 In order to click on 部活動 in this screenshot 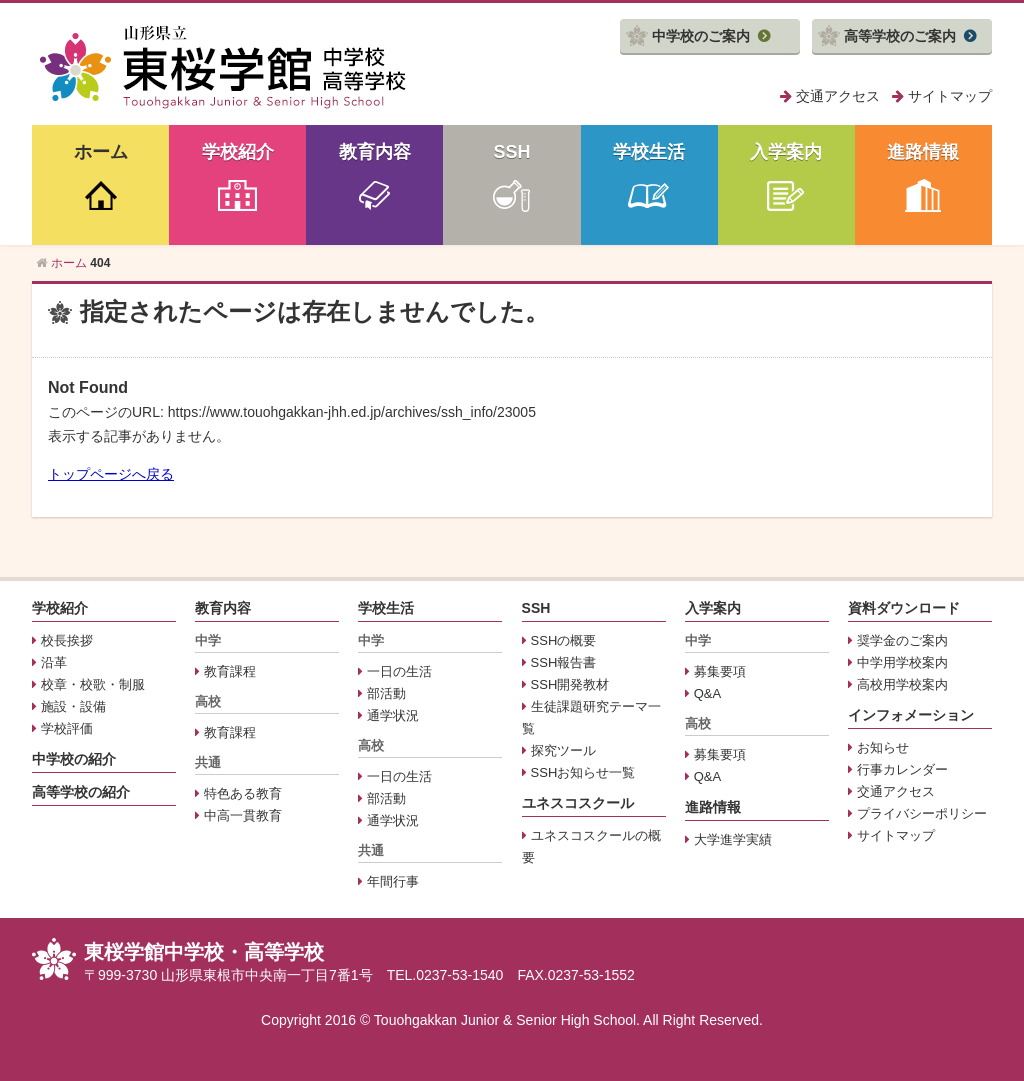, I will do `click(386, 693)`.